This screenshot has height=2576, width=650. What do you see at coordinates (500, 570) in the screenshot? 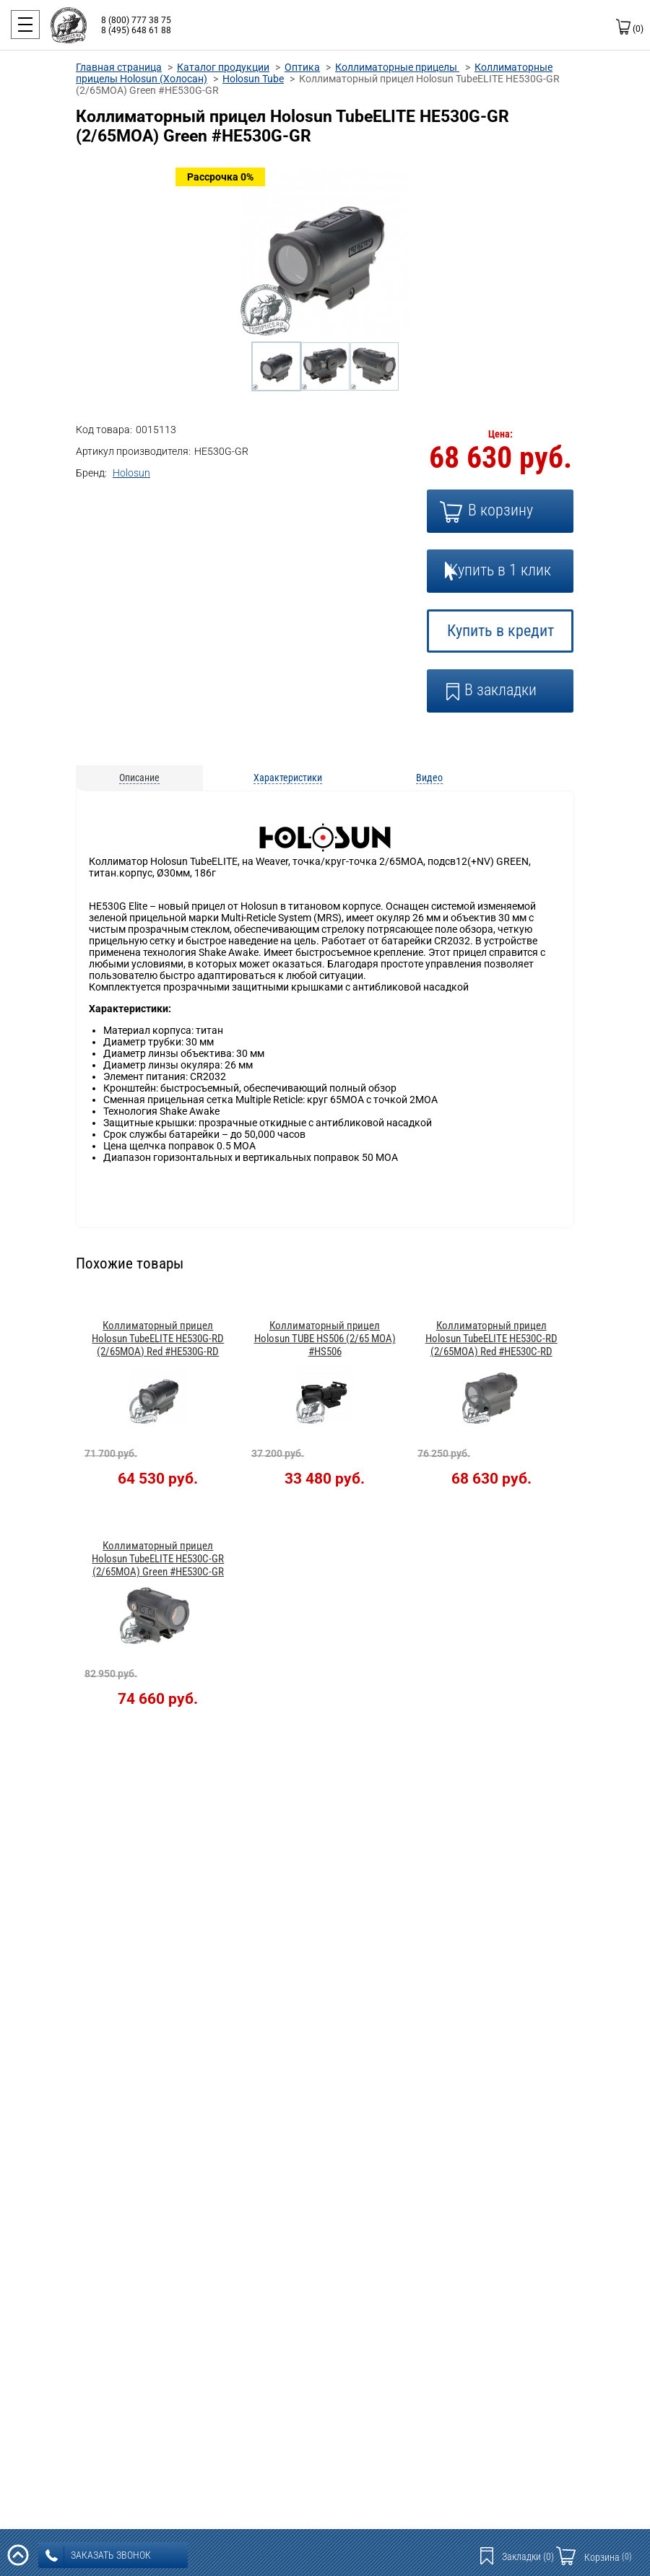
I see `Купить в 1 клик` at bounding box center [500, 570].